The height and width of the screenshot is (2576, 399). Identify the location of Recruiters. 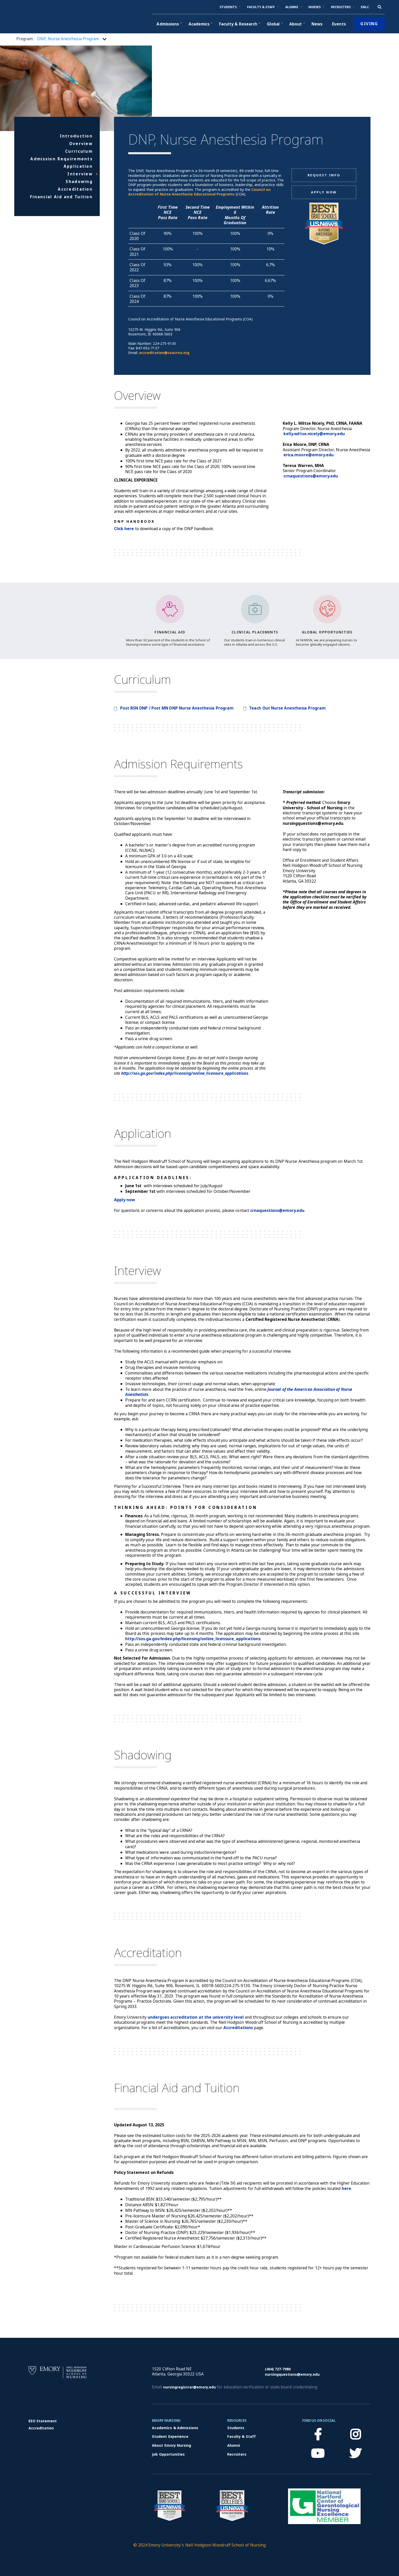
(236, 2454).